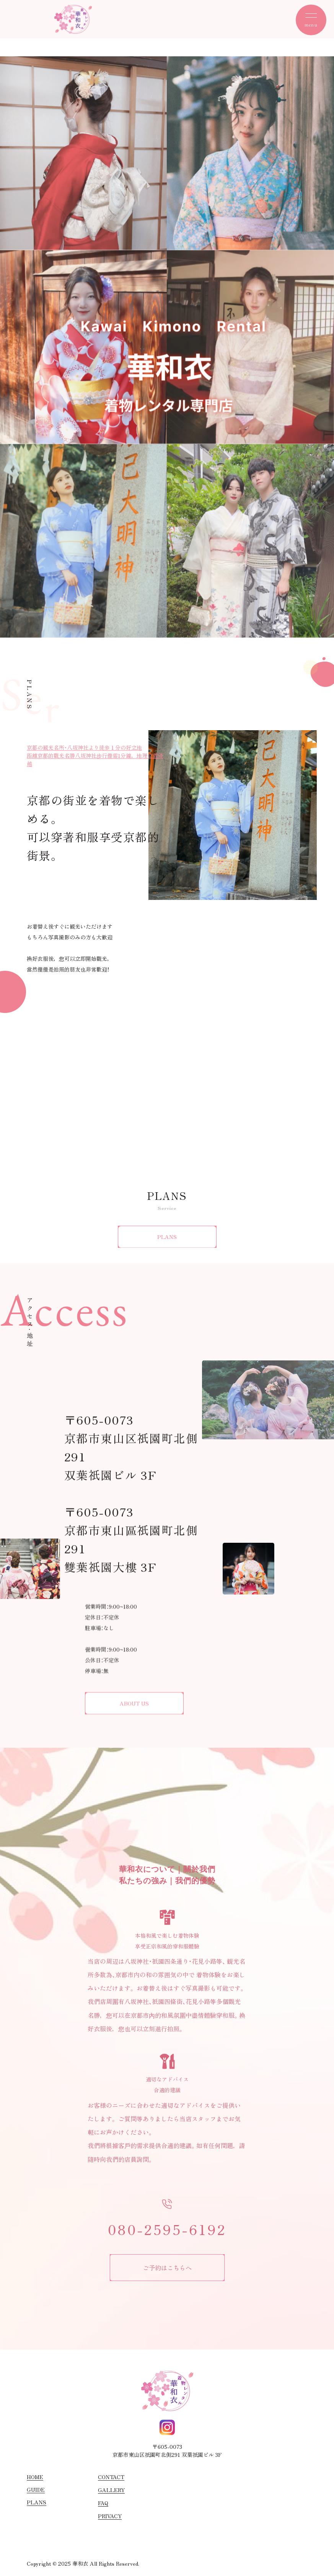  Describe the element at coordinates (167, 2229) in the screenshot. I see `080-2595-6192` at that location.